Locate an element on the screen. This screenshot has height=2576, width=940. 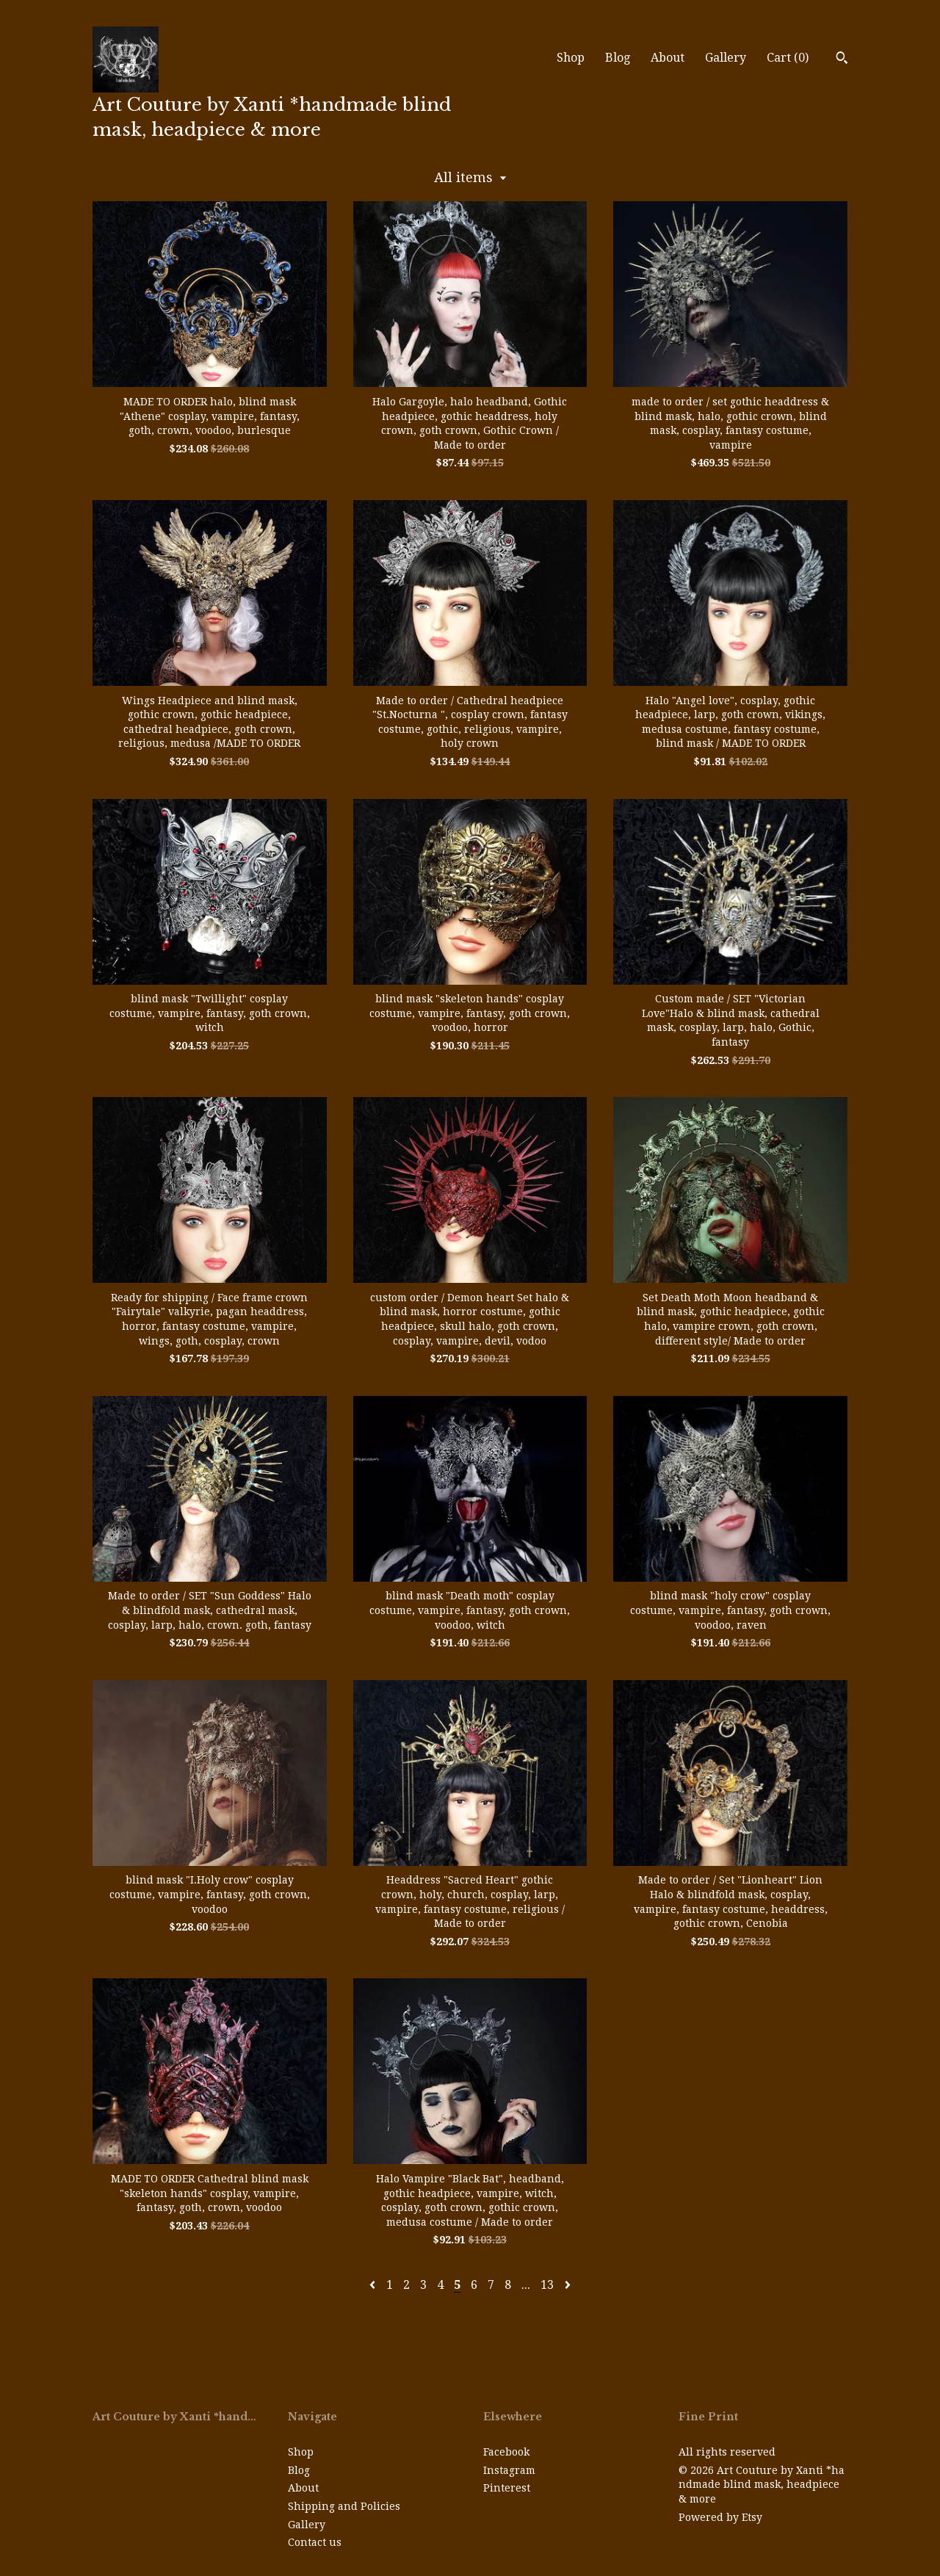
Shipping and Policies is located at coordinates (344, 2506).